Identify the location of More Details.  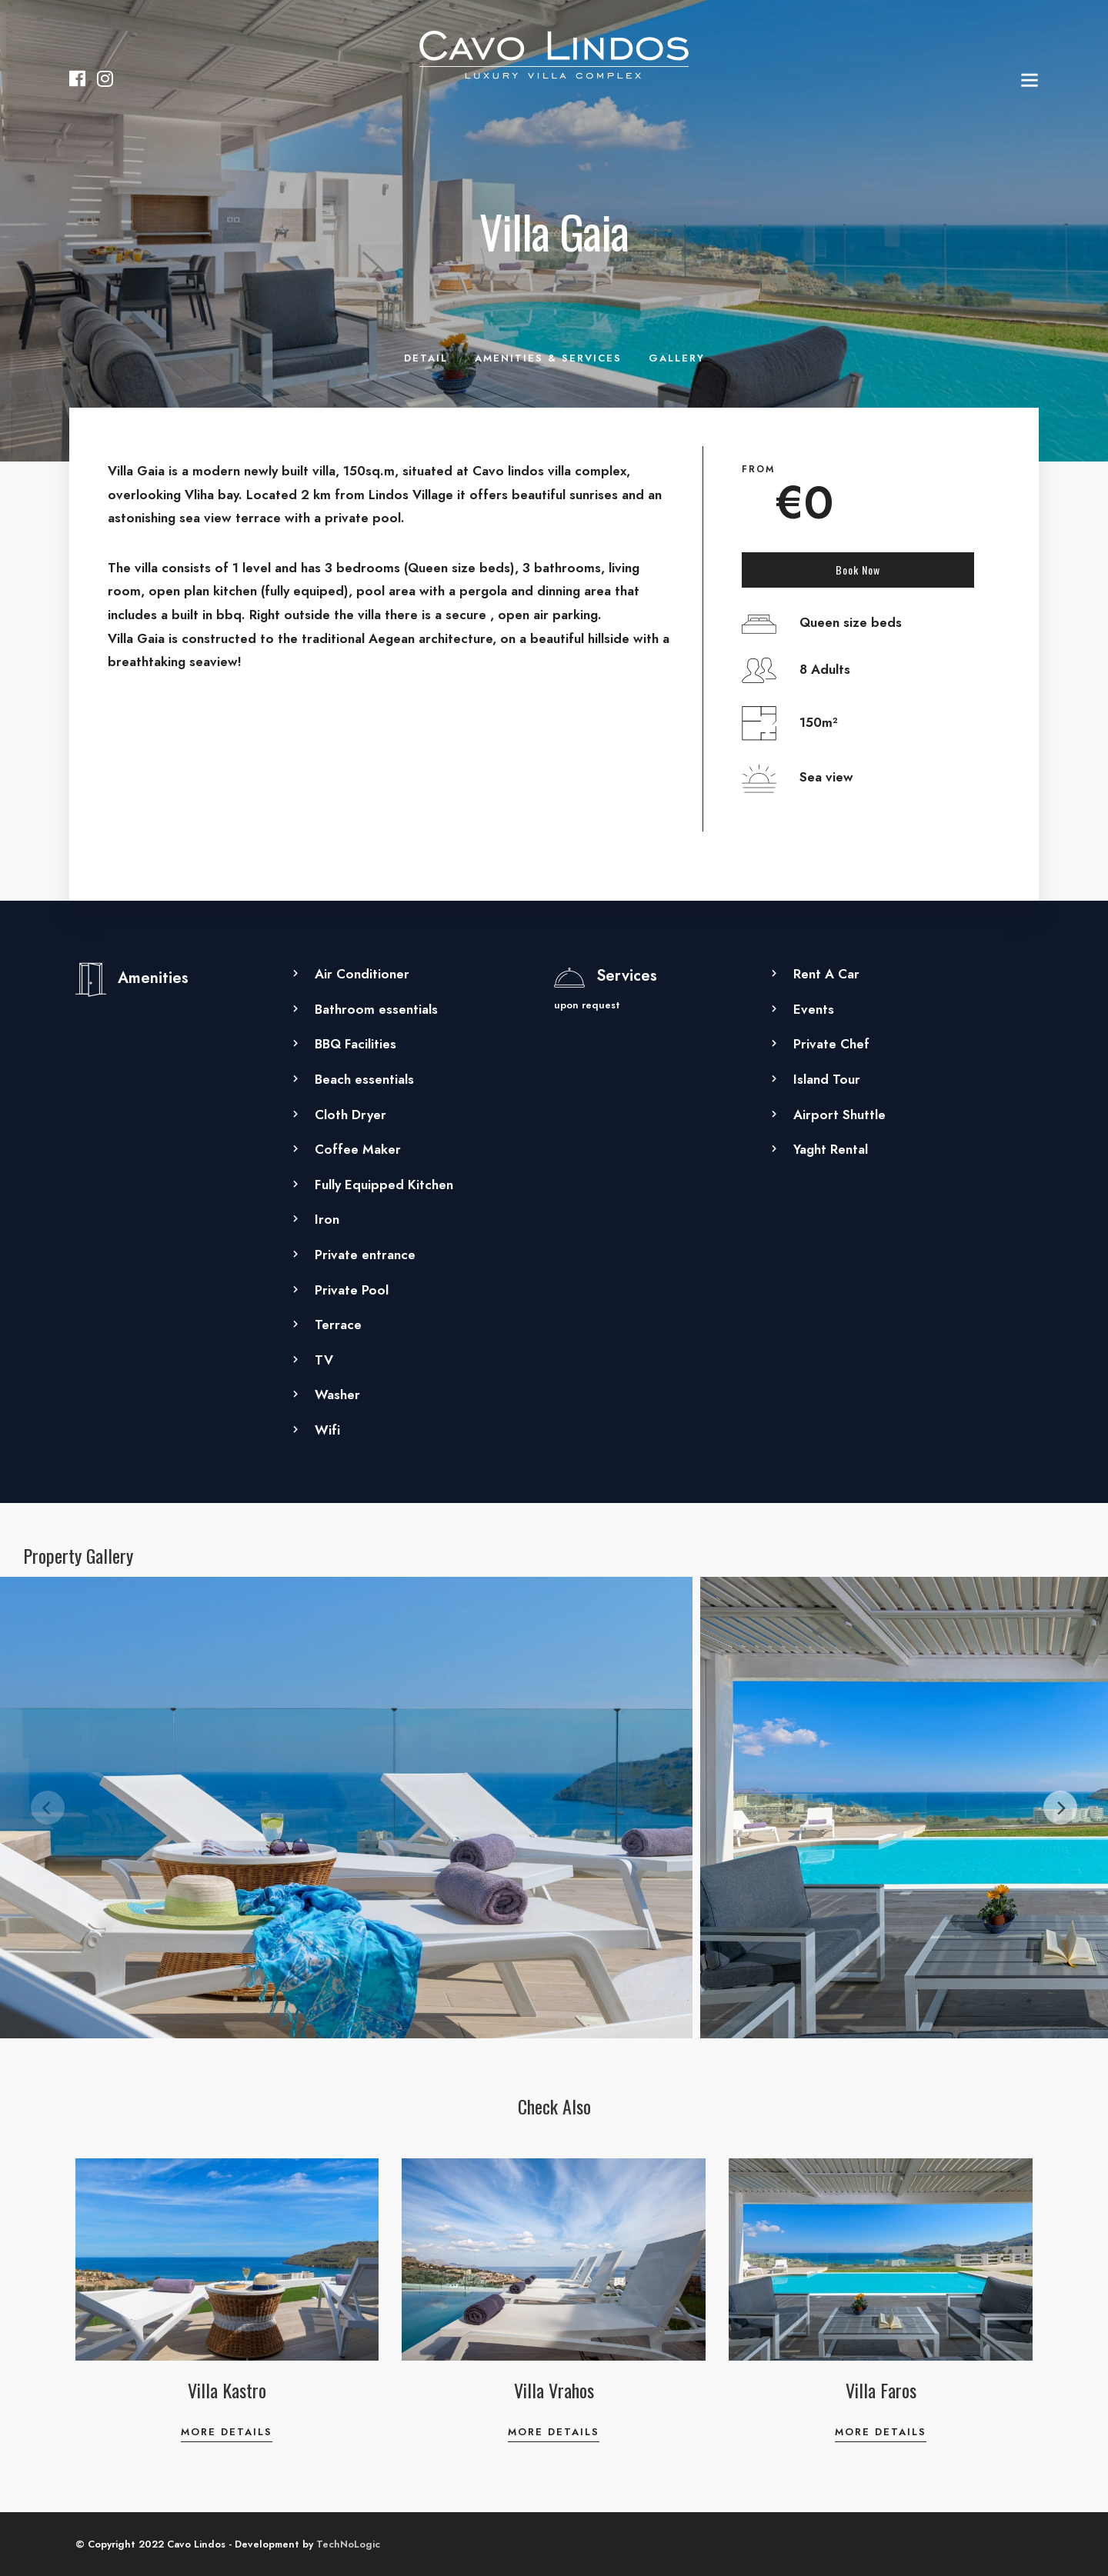
(226, 2431).